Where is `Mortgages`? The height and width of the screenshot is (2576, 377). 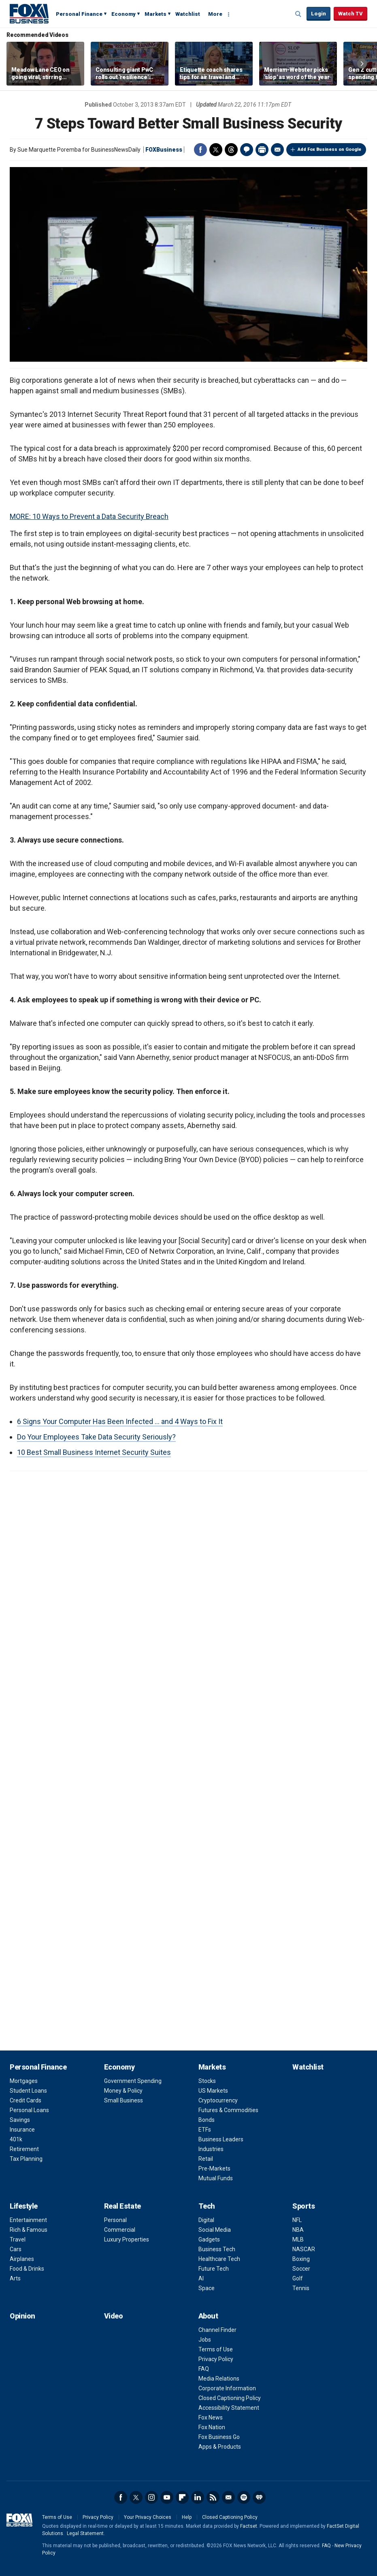 Mortgages is located at coordinates (24, 2081).